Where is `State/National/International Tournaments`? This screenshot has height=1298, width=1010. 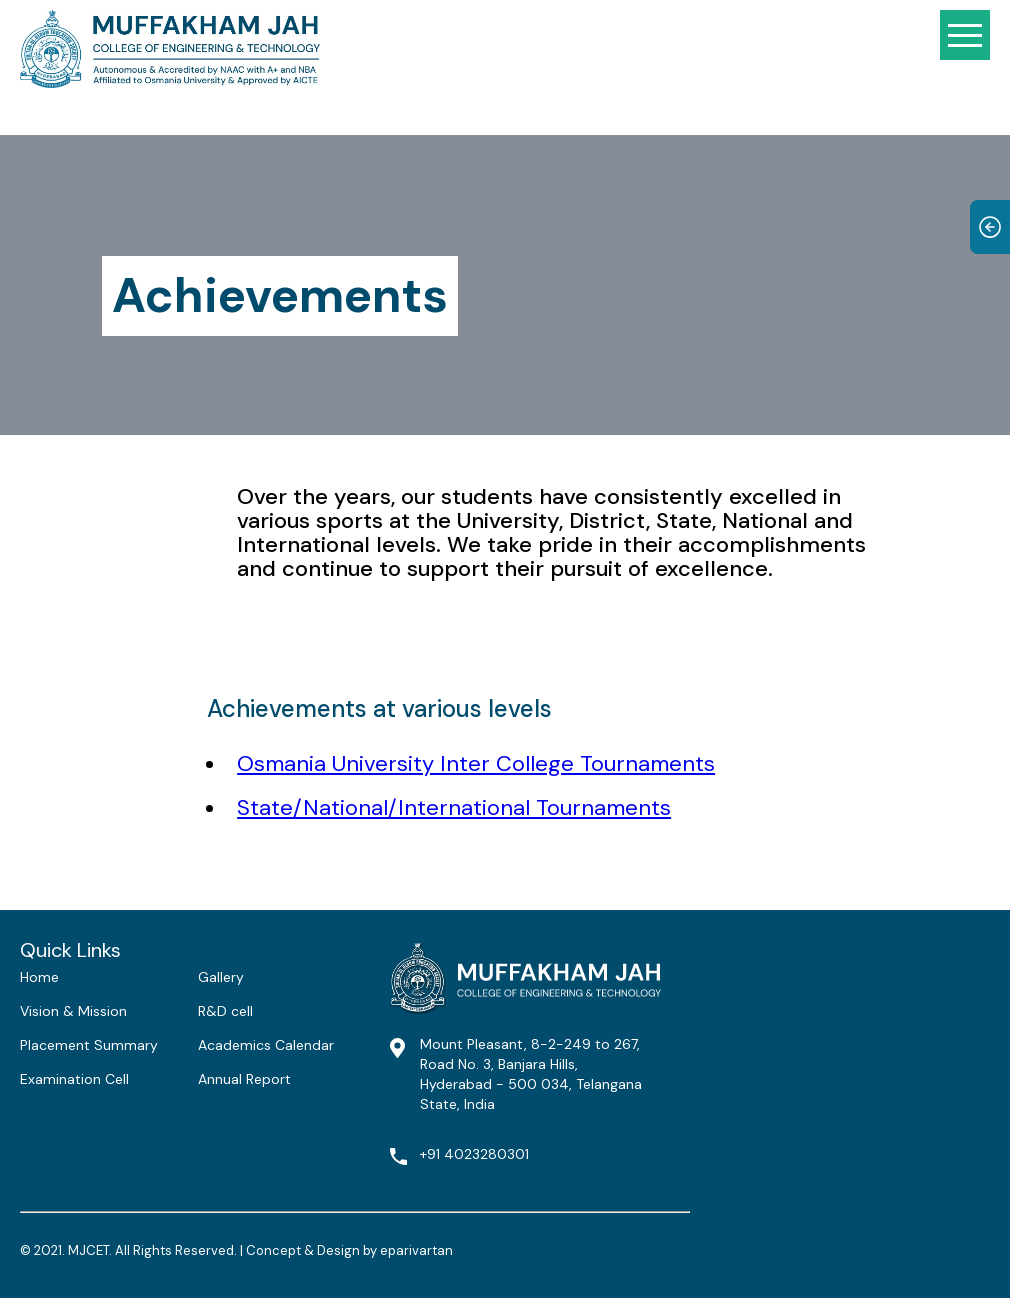
State/National/International Tournaments is located at coordinates (454, 807).